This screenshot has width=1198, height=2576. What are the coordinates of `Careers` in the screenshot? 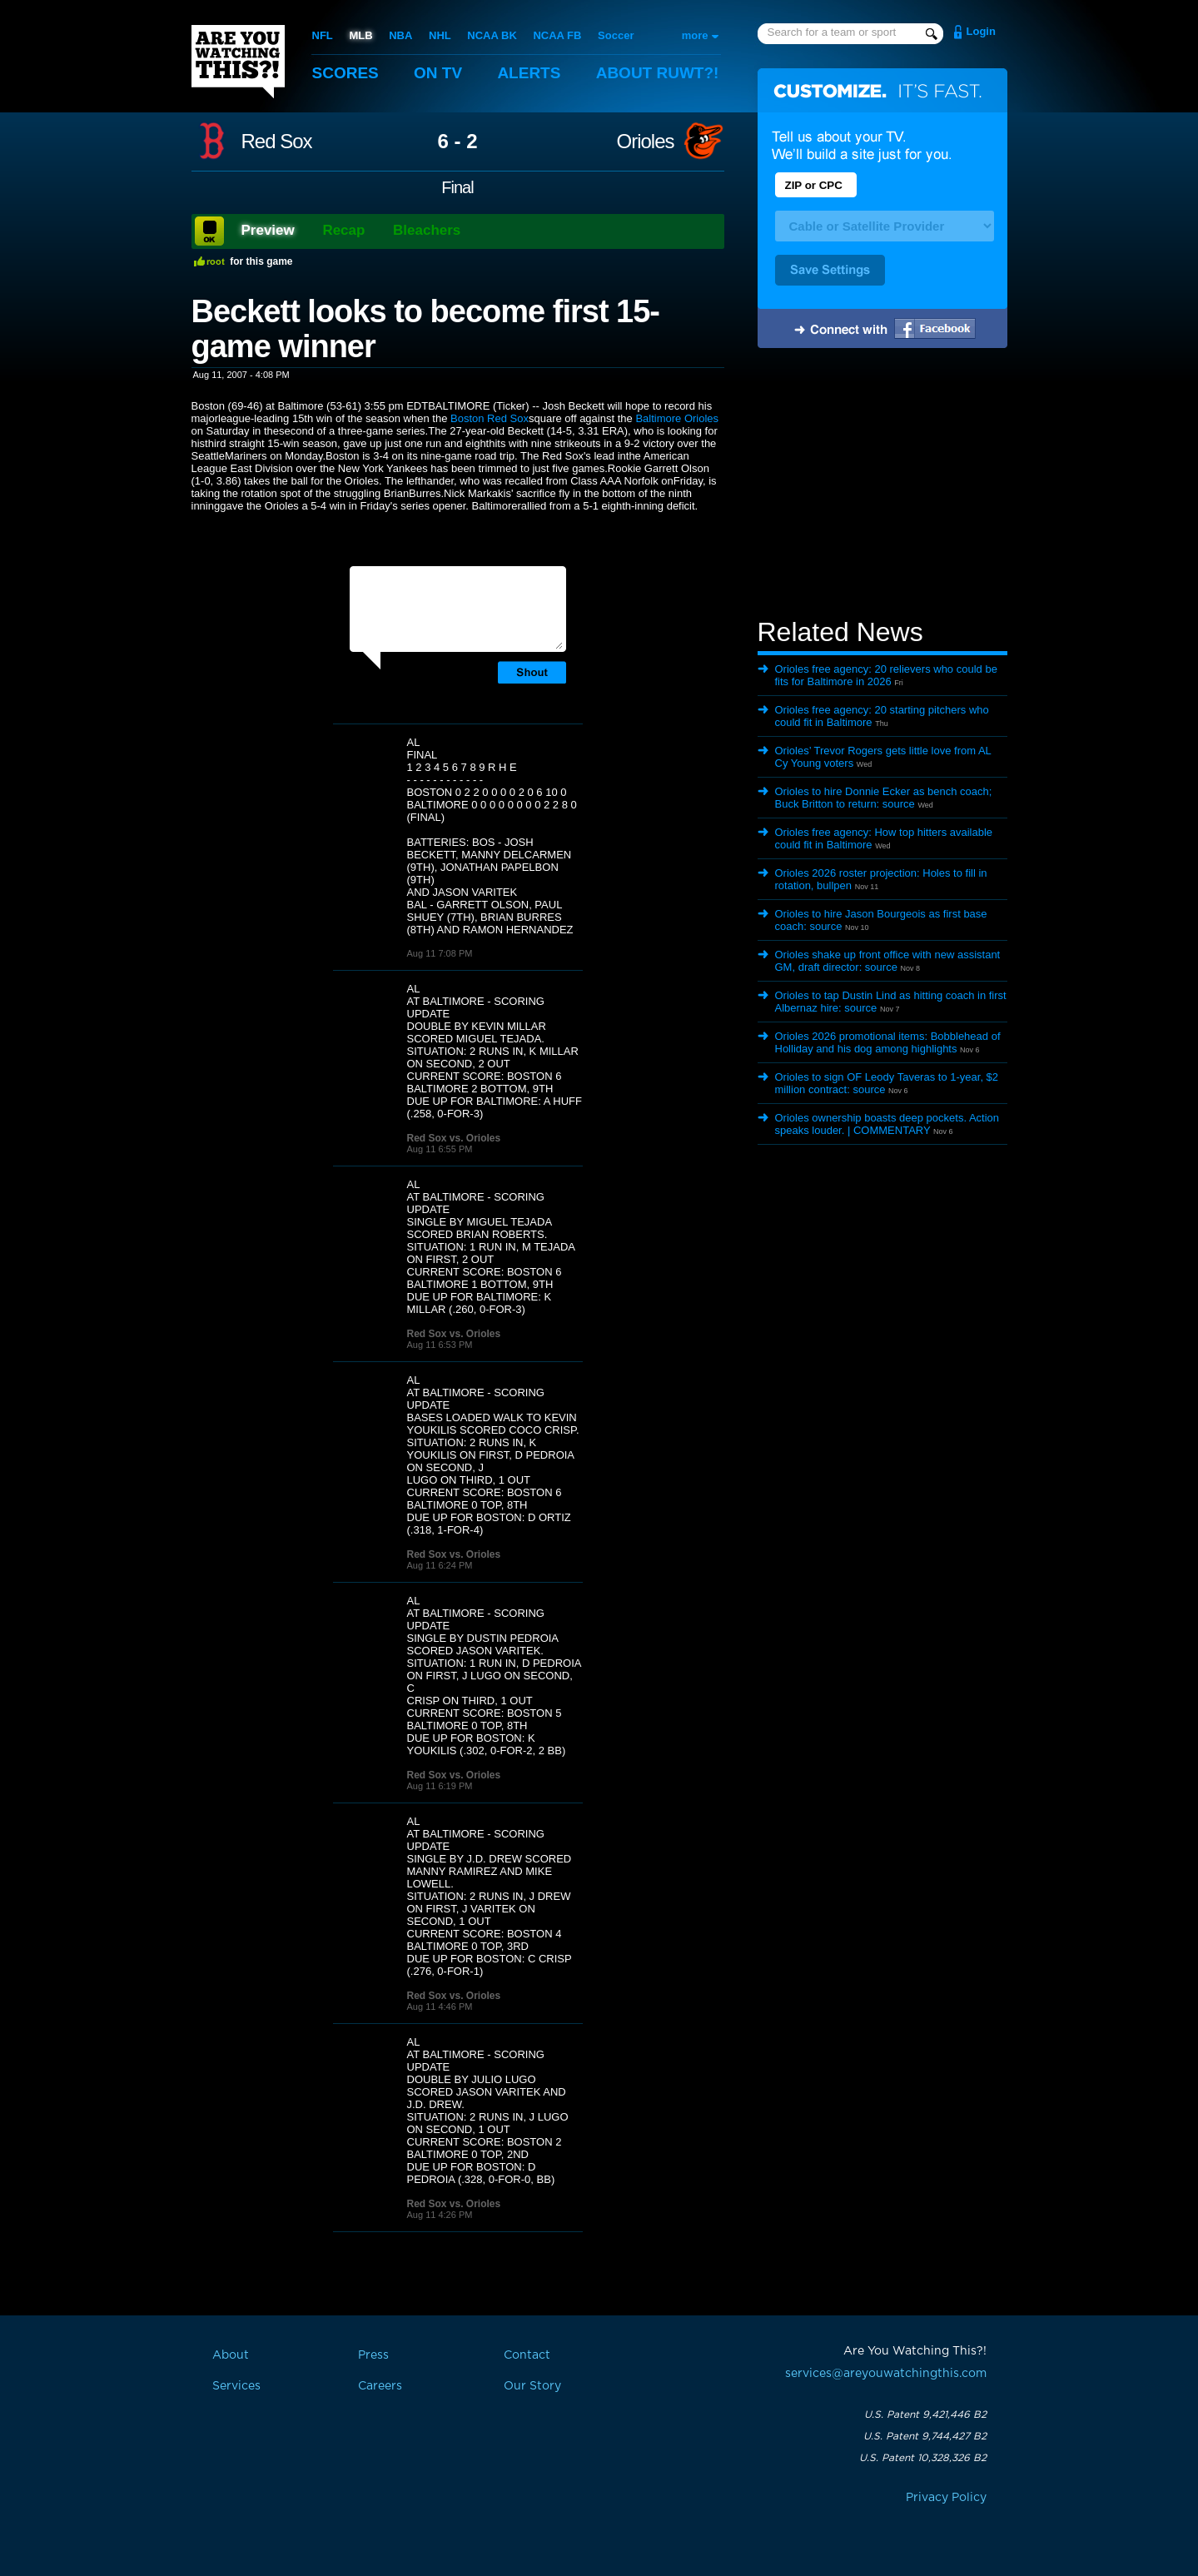 It's located at (380, 2386).